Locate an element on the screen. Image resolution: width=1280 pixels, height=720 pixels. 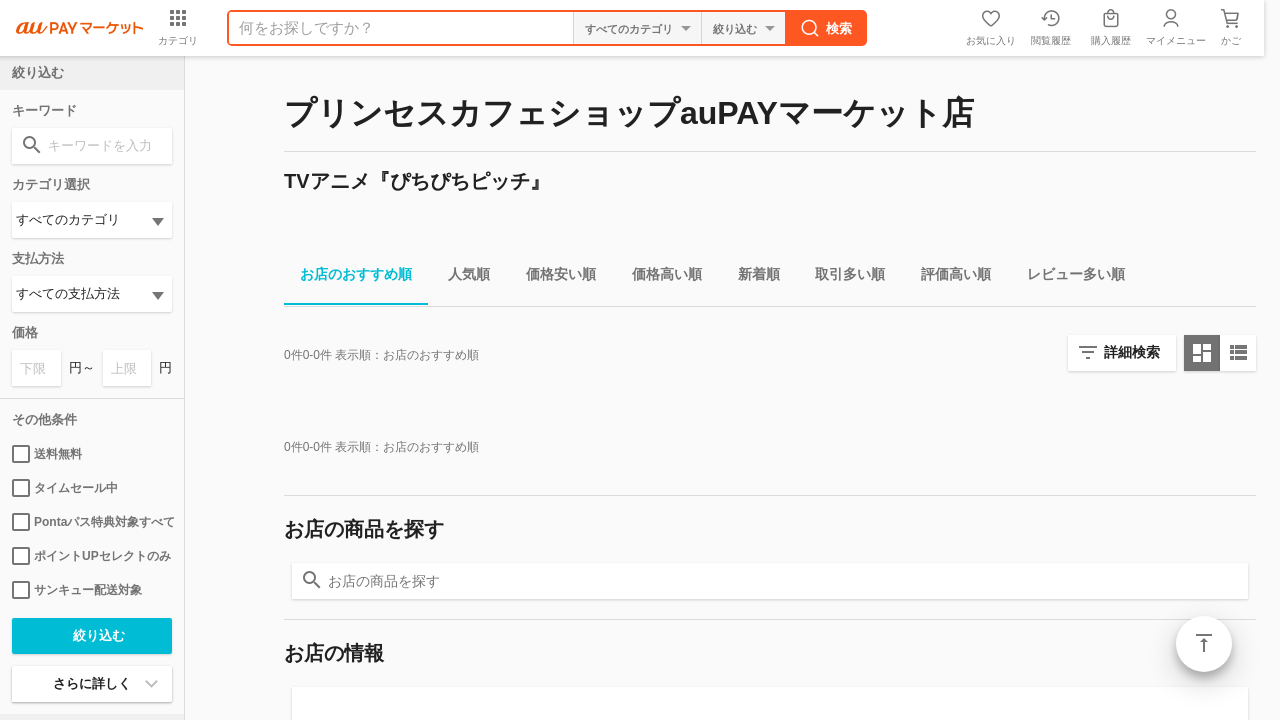
ポイントUPセレクトのみ is located at coordinates (91, 556).